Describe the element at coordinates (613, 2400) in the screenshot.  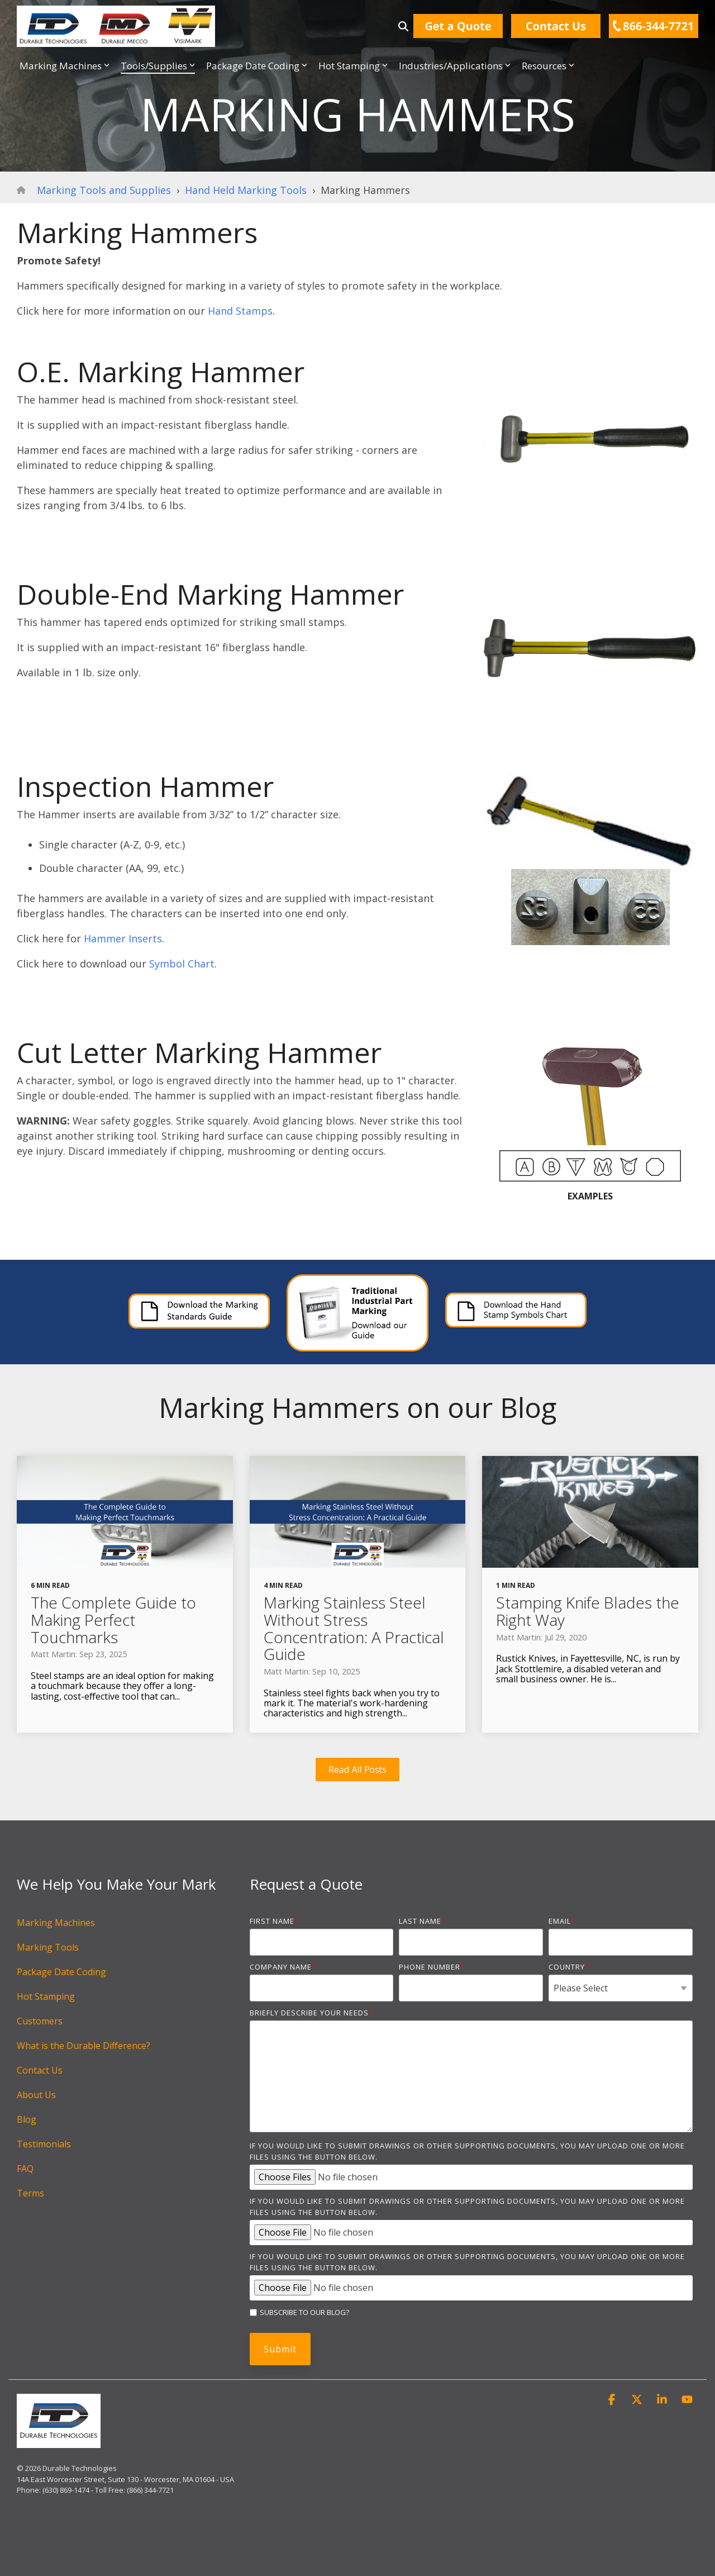
I see `[button]` at that location.